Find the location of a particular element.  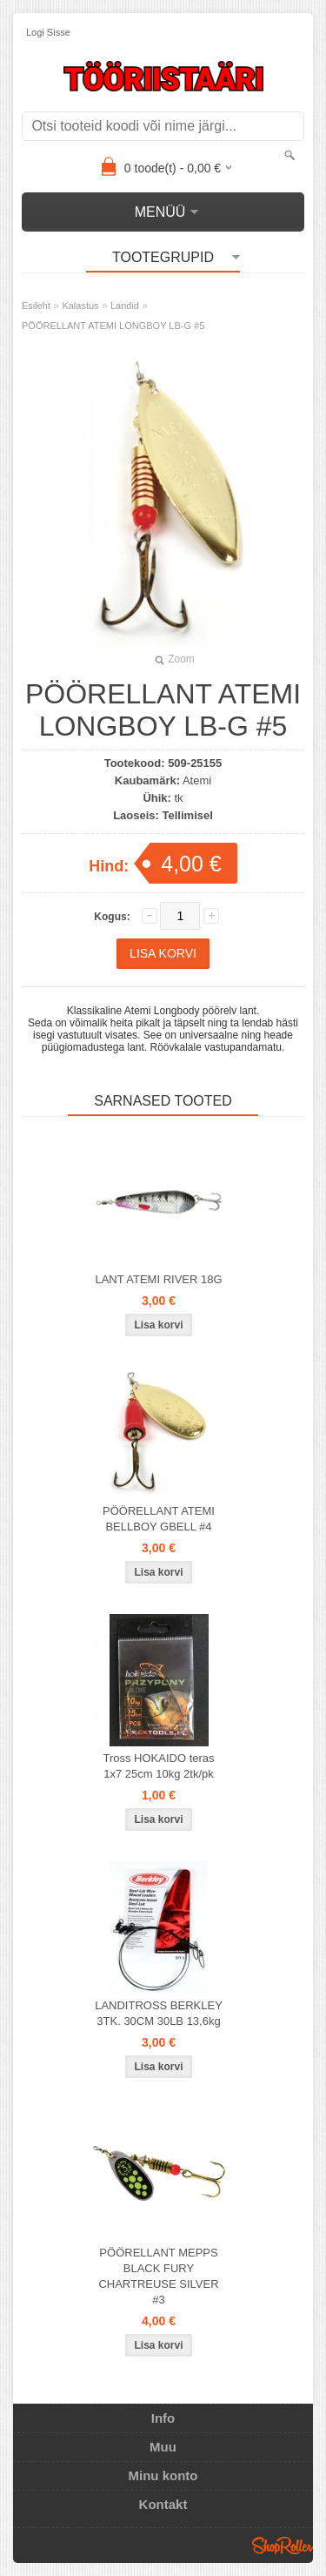

Atemi is located at coordinates (197, 780).